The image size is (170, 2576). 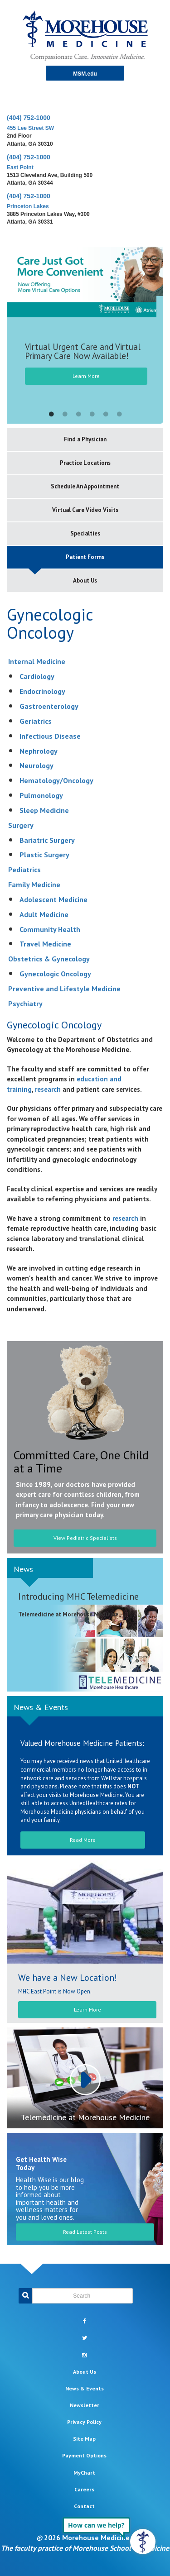 What do you see at coordinates (86, 376) in the screenshot?
I see `Learn More` at bounding box center [86, 376].